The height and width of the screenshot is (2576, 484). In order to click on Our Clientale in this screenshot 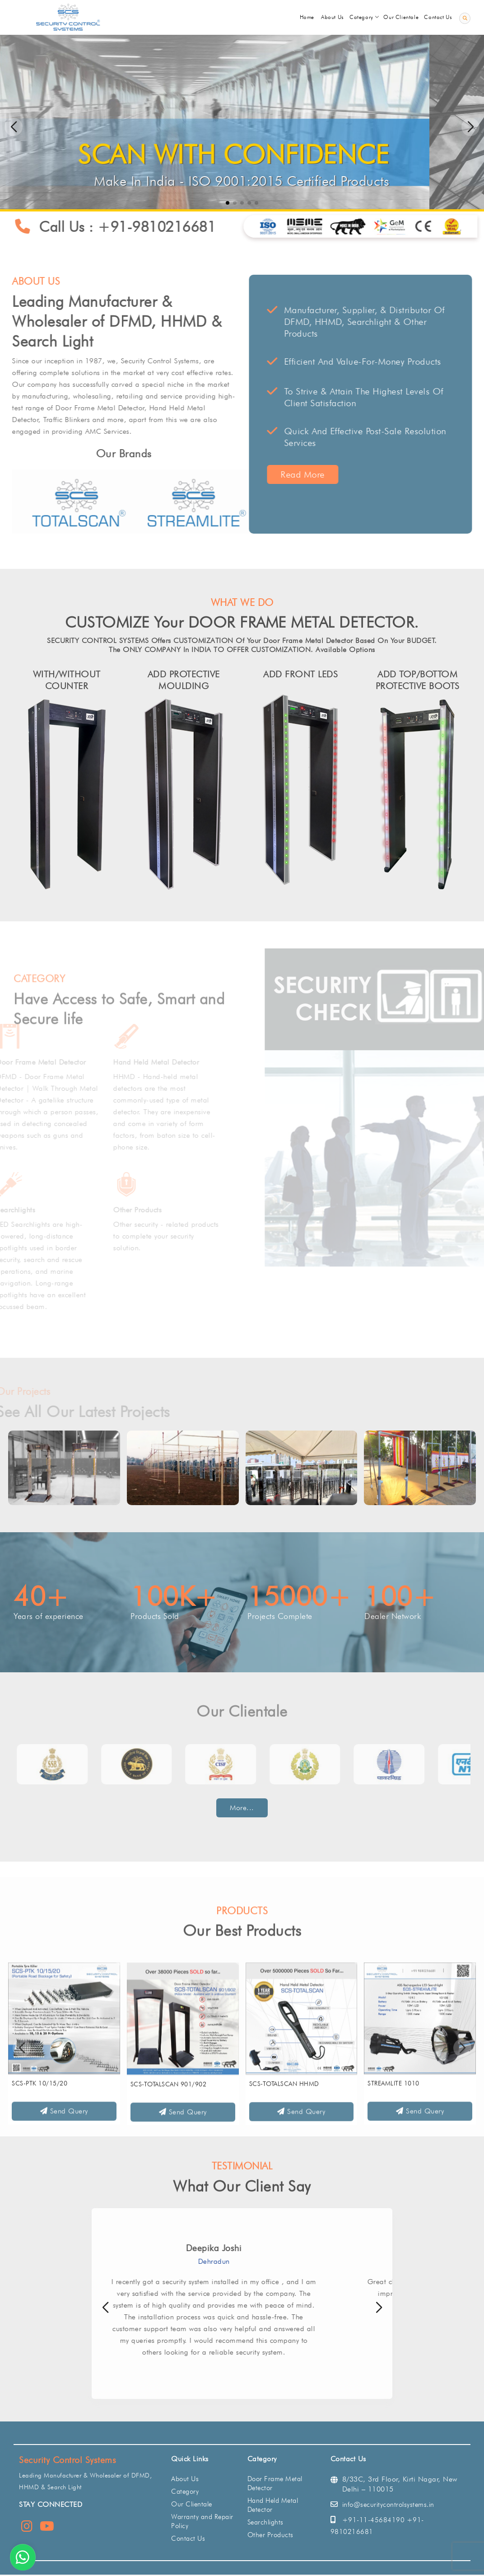, I will do `click(191, 2504)`.